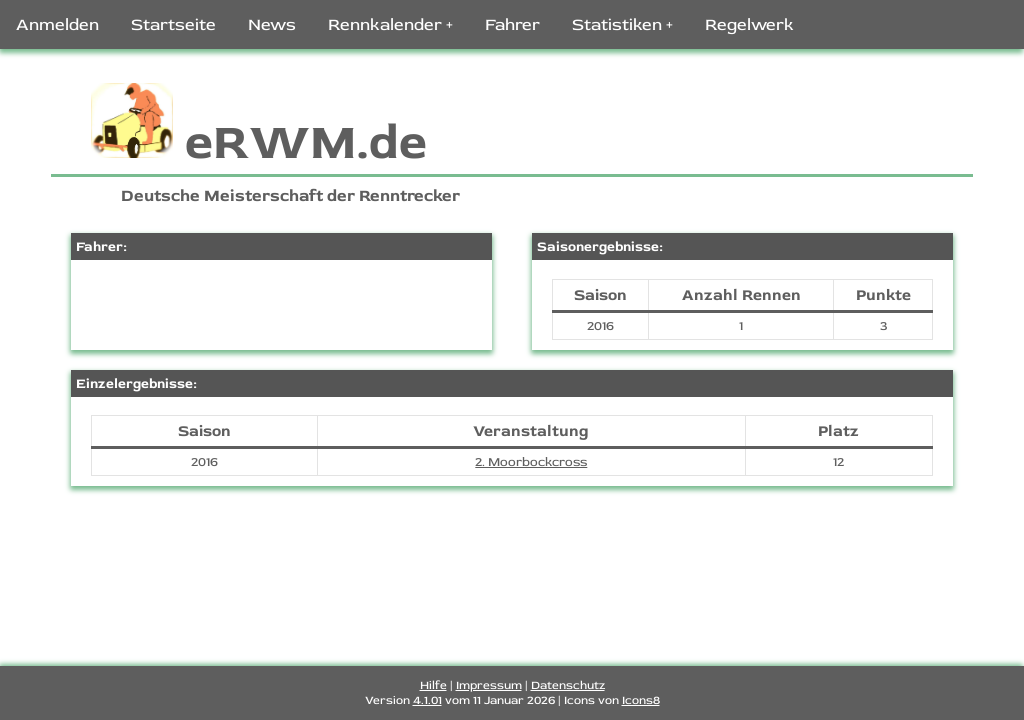 This screenshot has height=720, width=1024. I want to click on Regelwerk, so click(749, 24).